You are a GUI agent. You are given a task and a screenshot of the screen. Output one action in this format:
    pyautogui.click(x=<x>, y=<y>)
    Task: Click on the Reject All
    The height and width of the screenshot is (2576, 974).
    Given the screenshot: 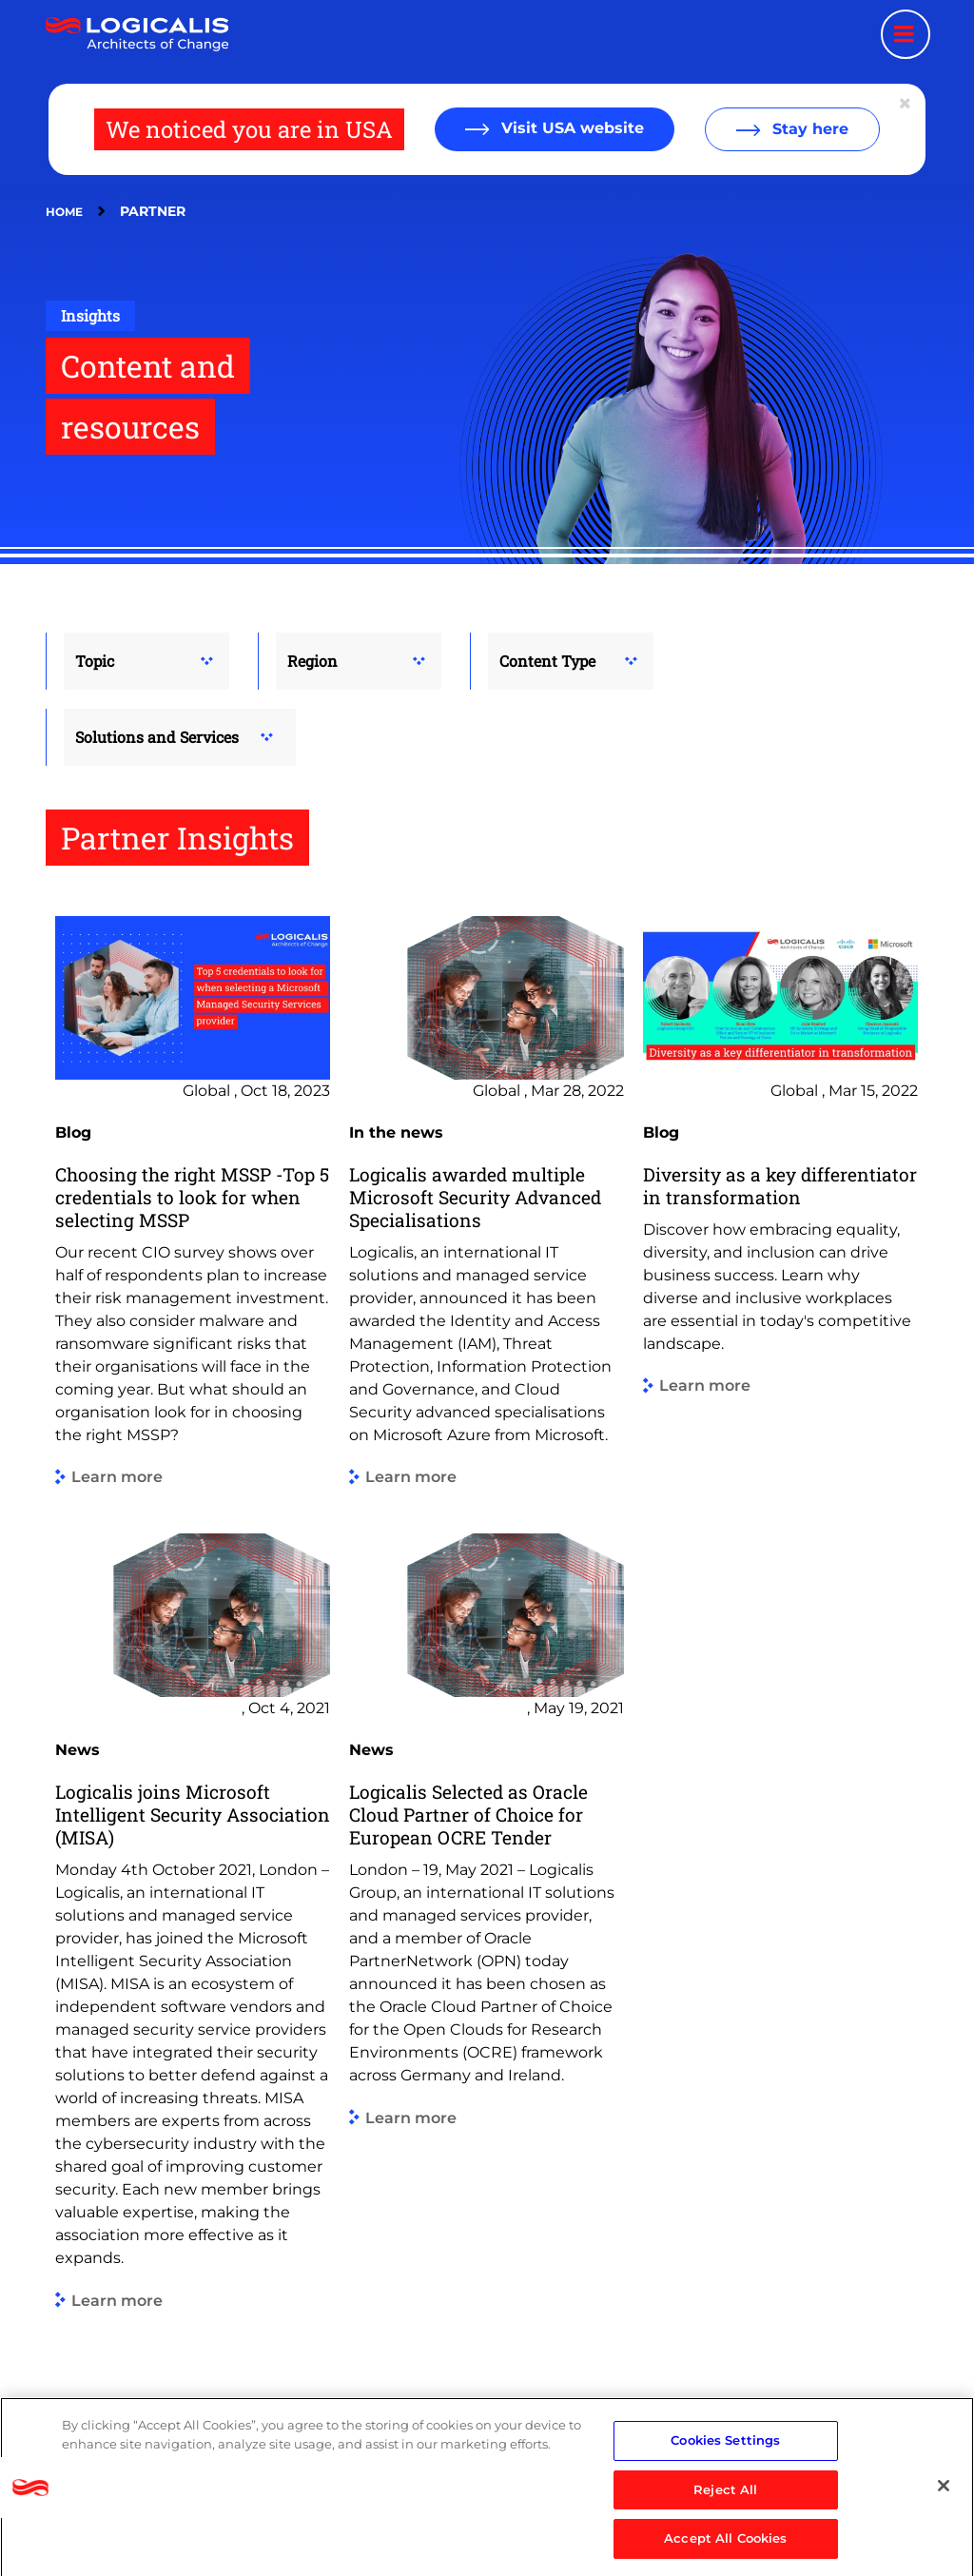 What is the action you would take?
    pyautogui.click(x=725, y=2496)
    